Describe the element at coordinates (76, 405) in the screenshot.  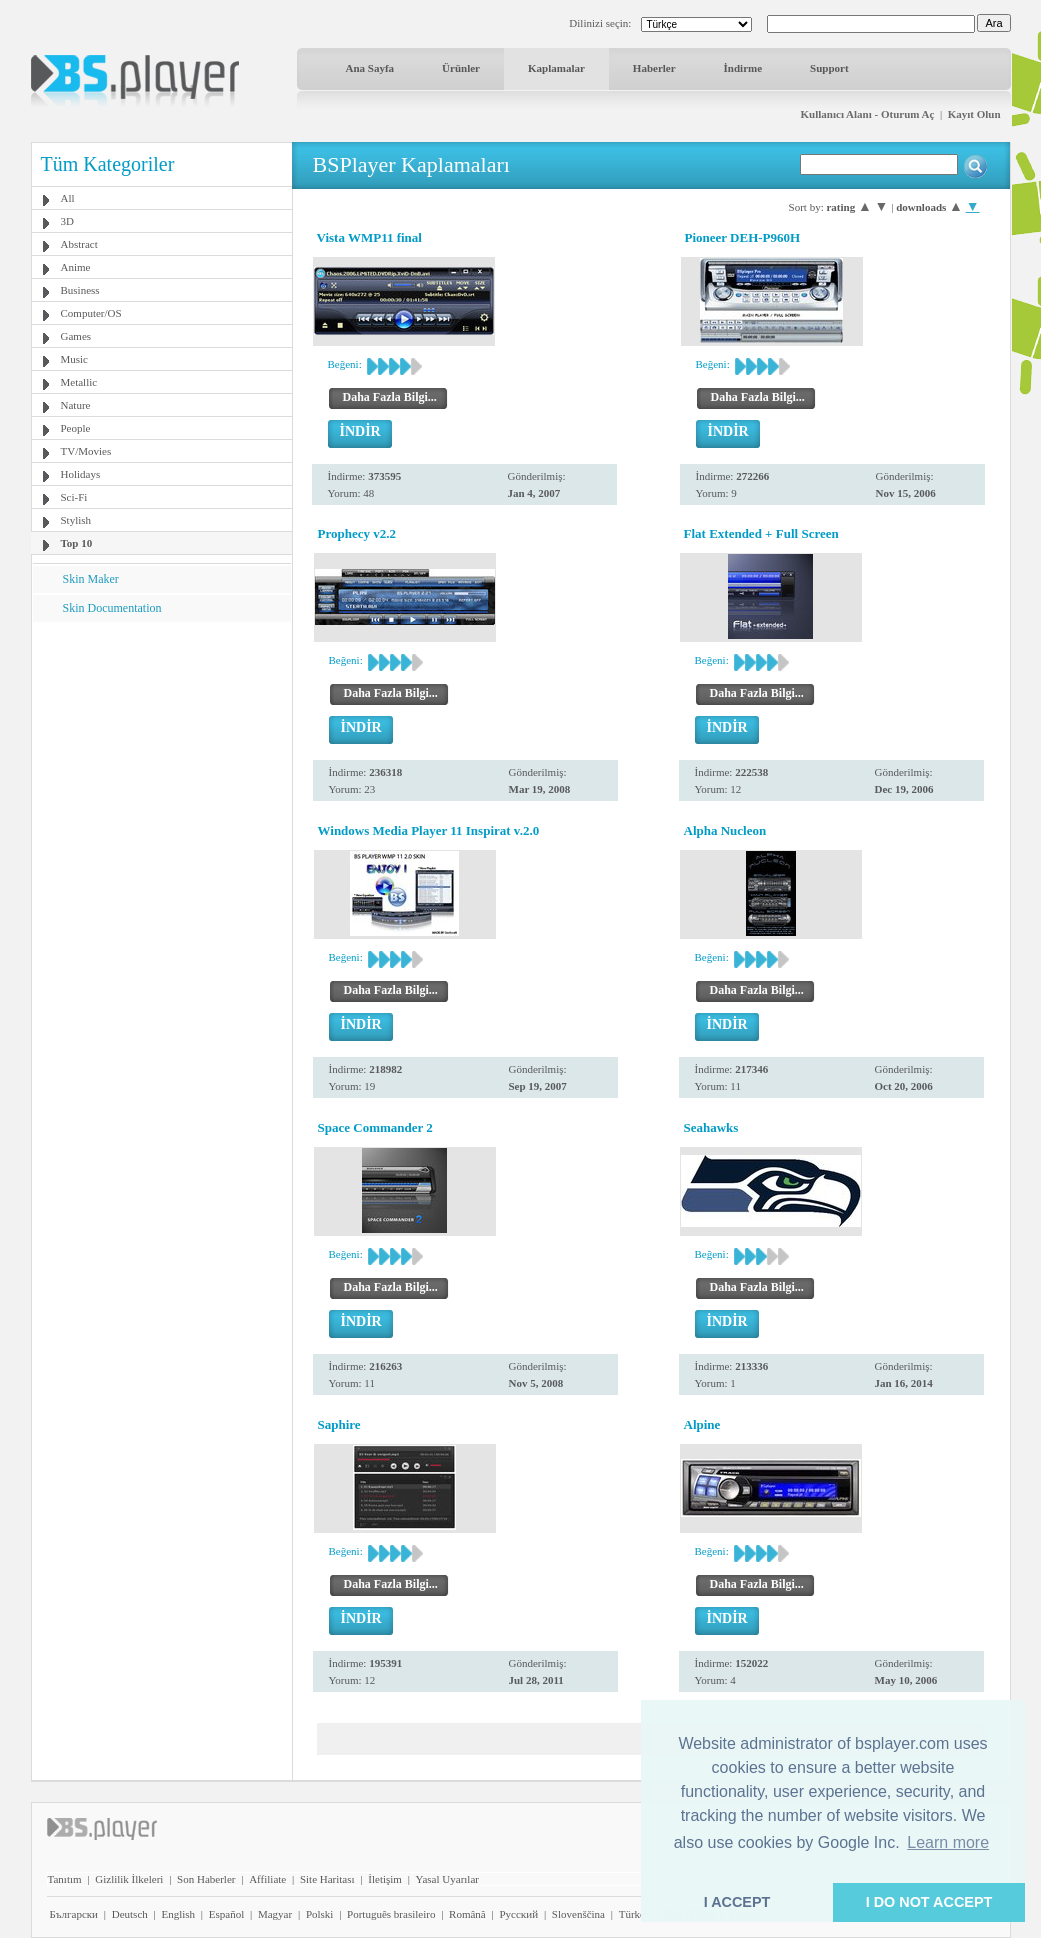
I see `Nature` at that location.